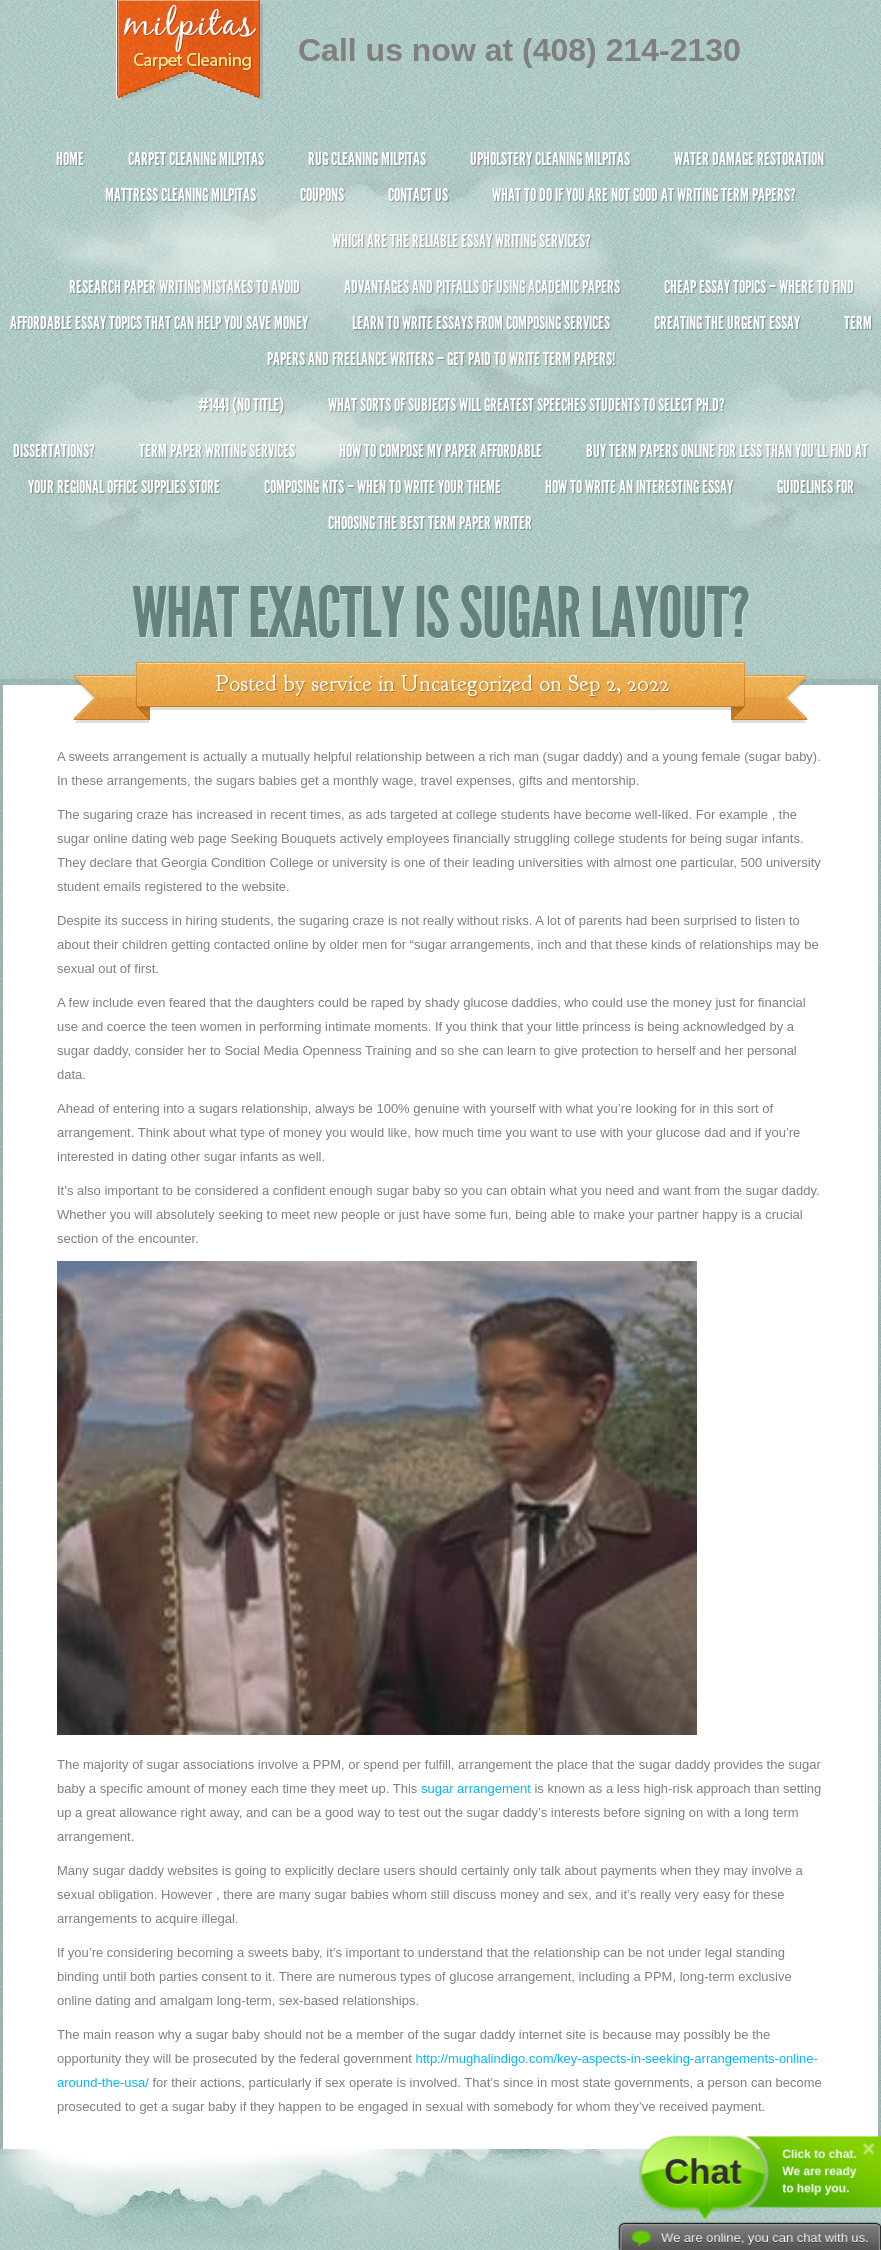 Image resolution: width=881 pixels, height=2250 pixels. I want to click on Home, so click(70, 159).